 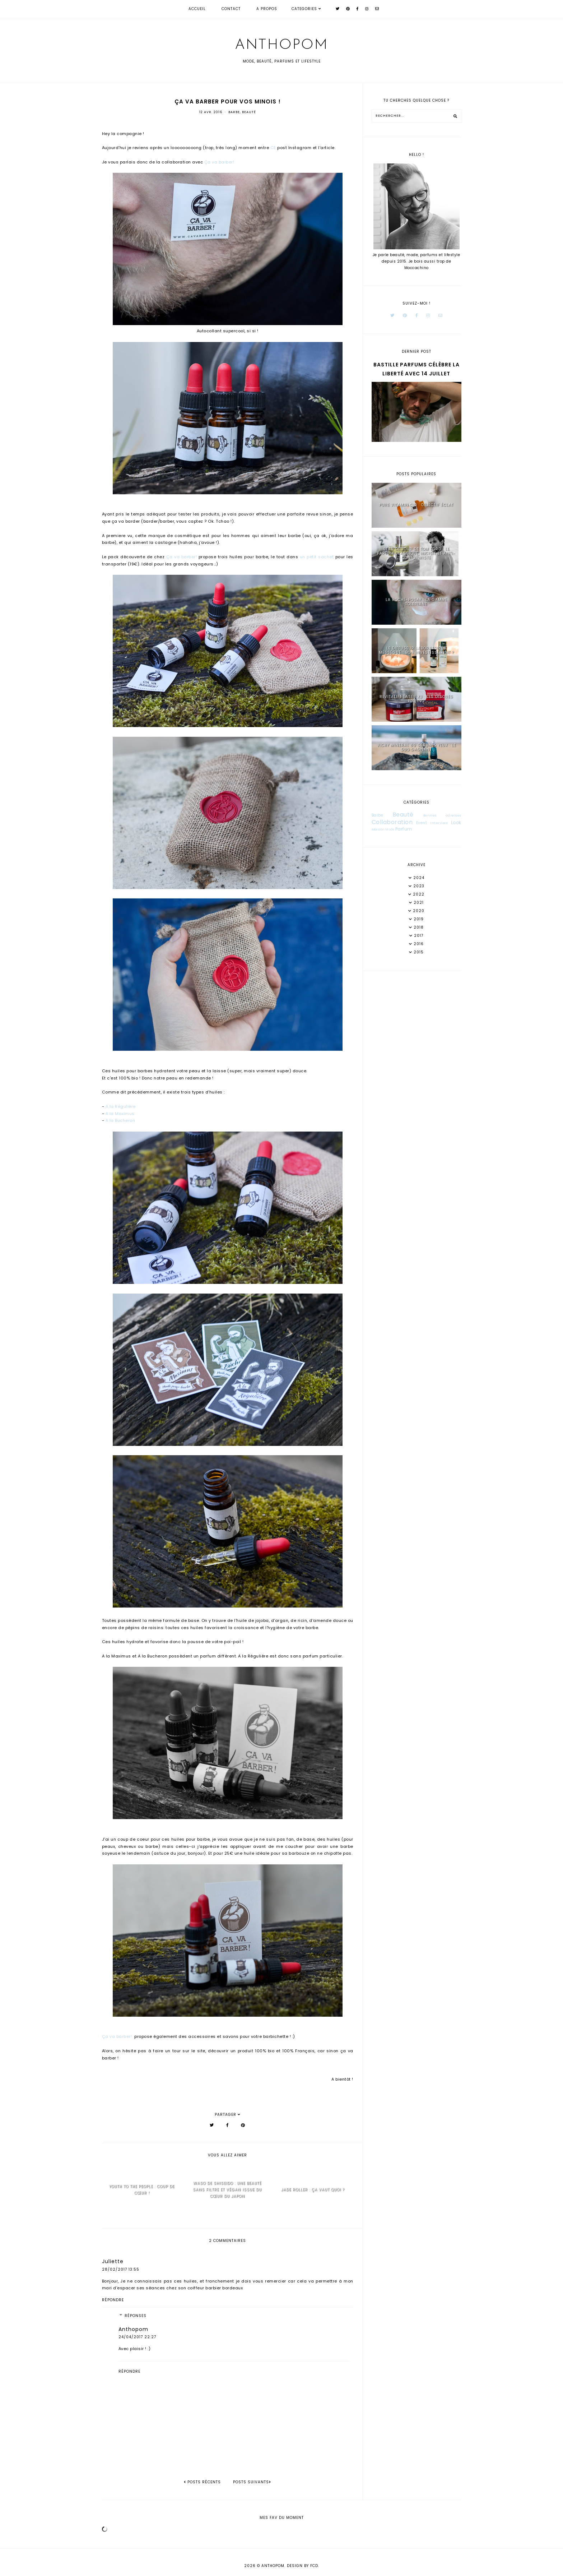 I want to click on A propos, so click(x=266, y=8).